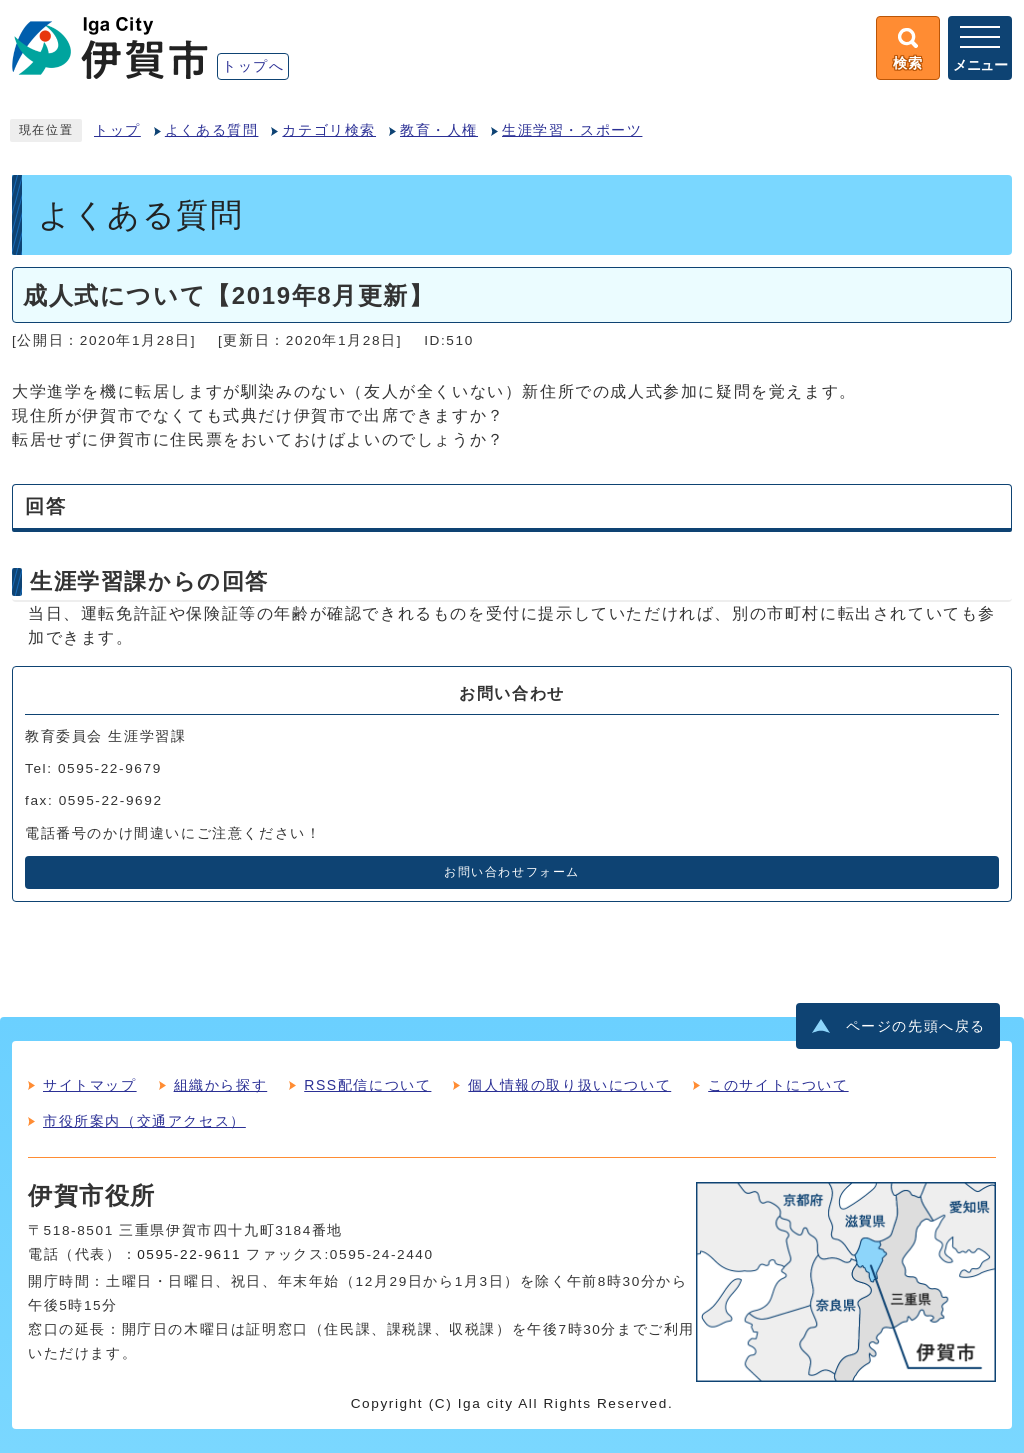  I want to click on 組織から探す, so click(221, 1085).